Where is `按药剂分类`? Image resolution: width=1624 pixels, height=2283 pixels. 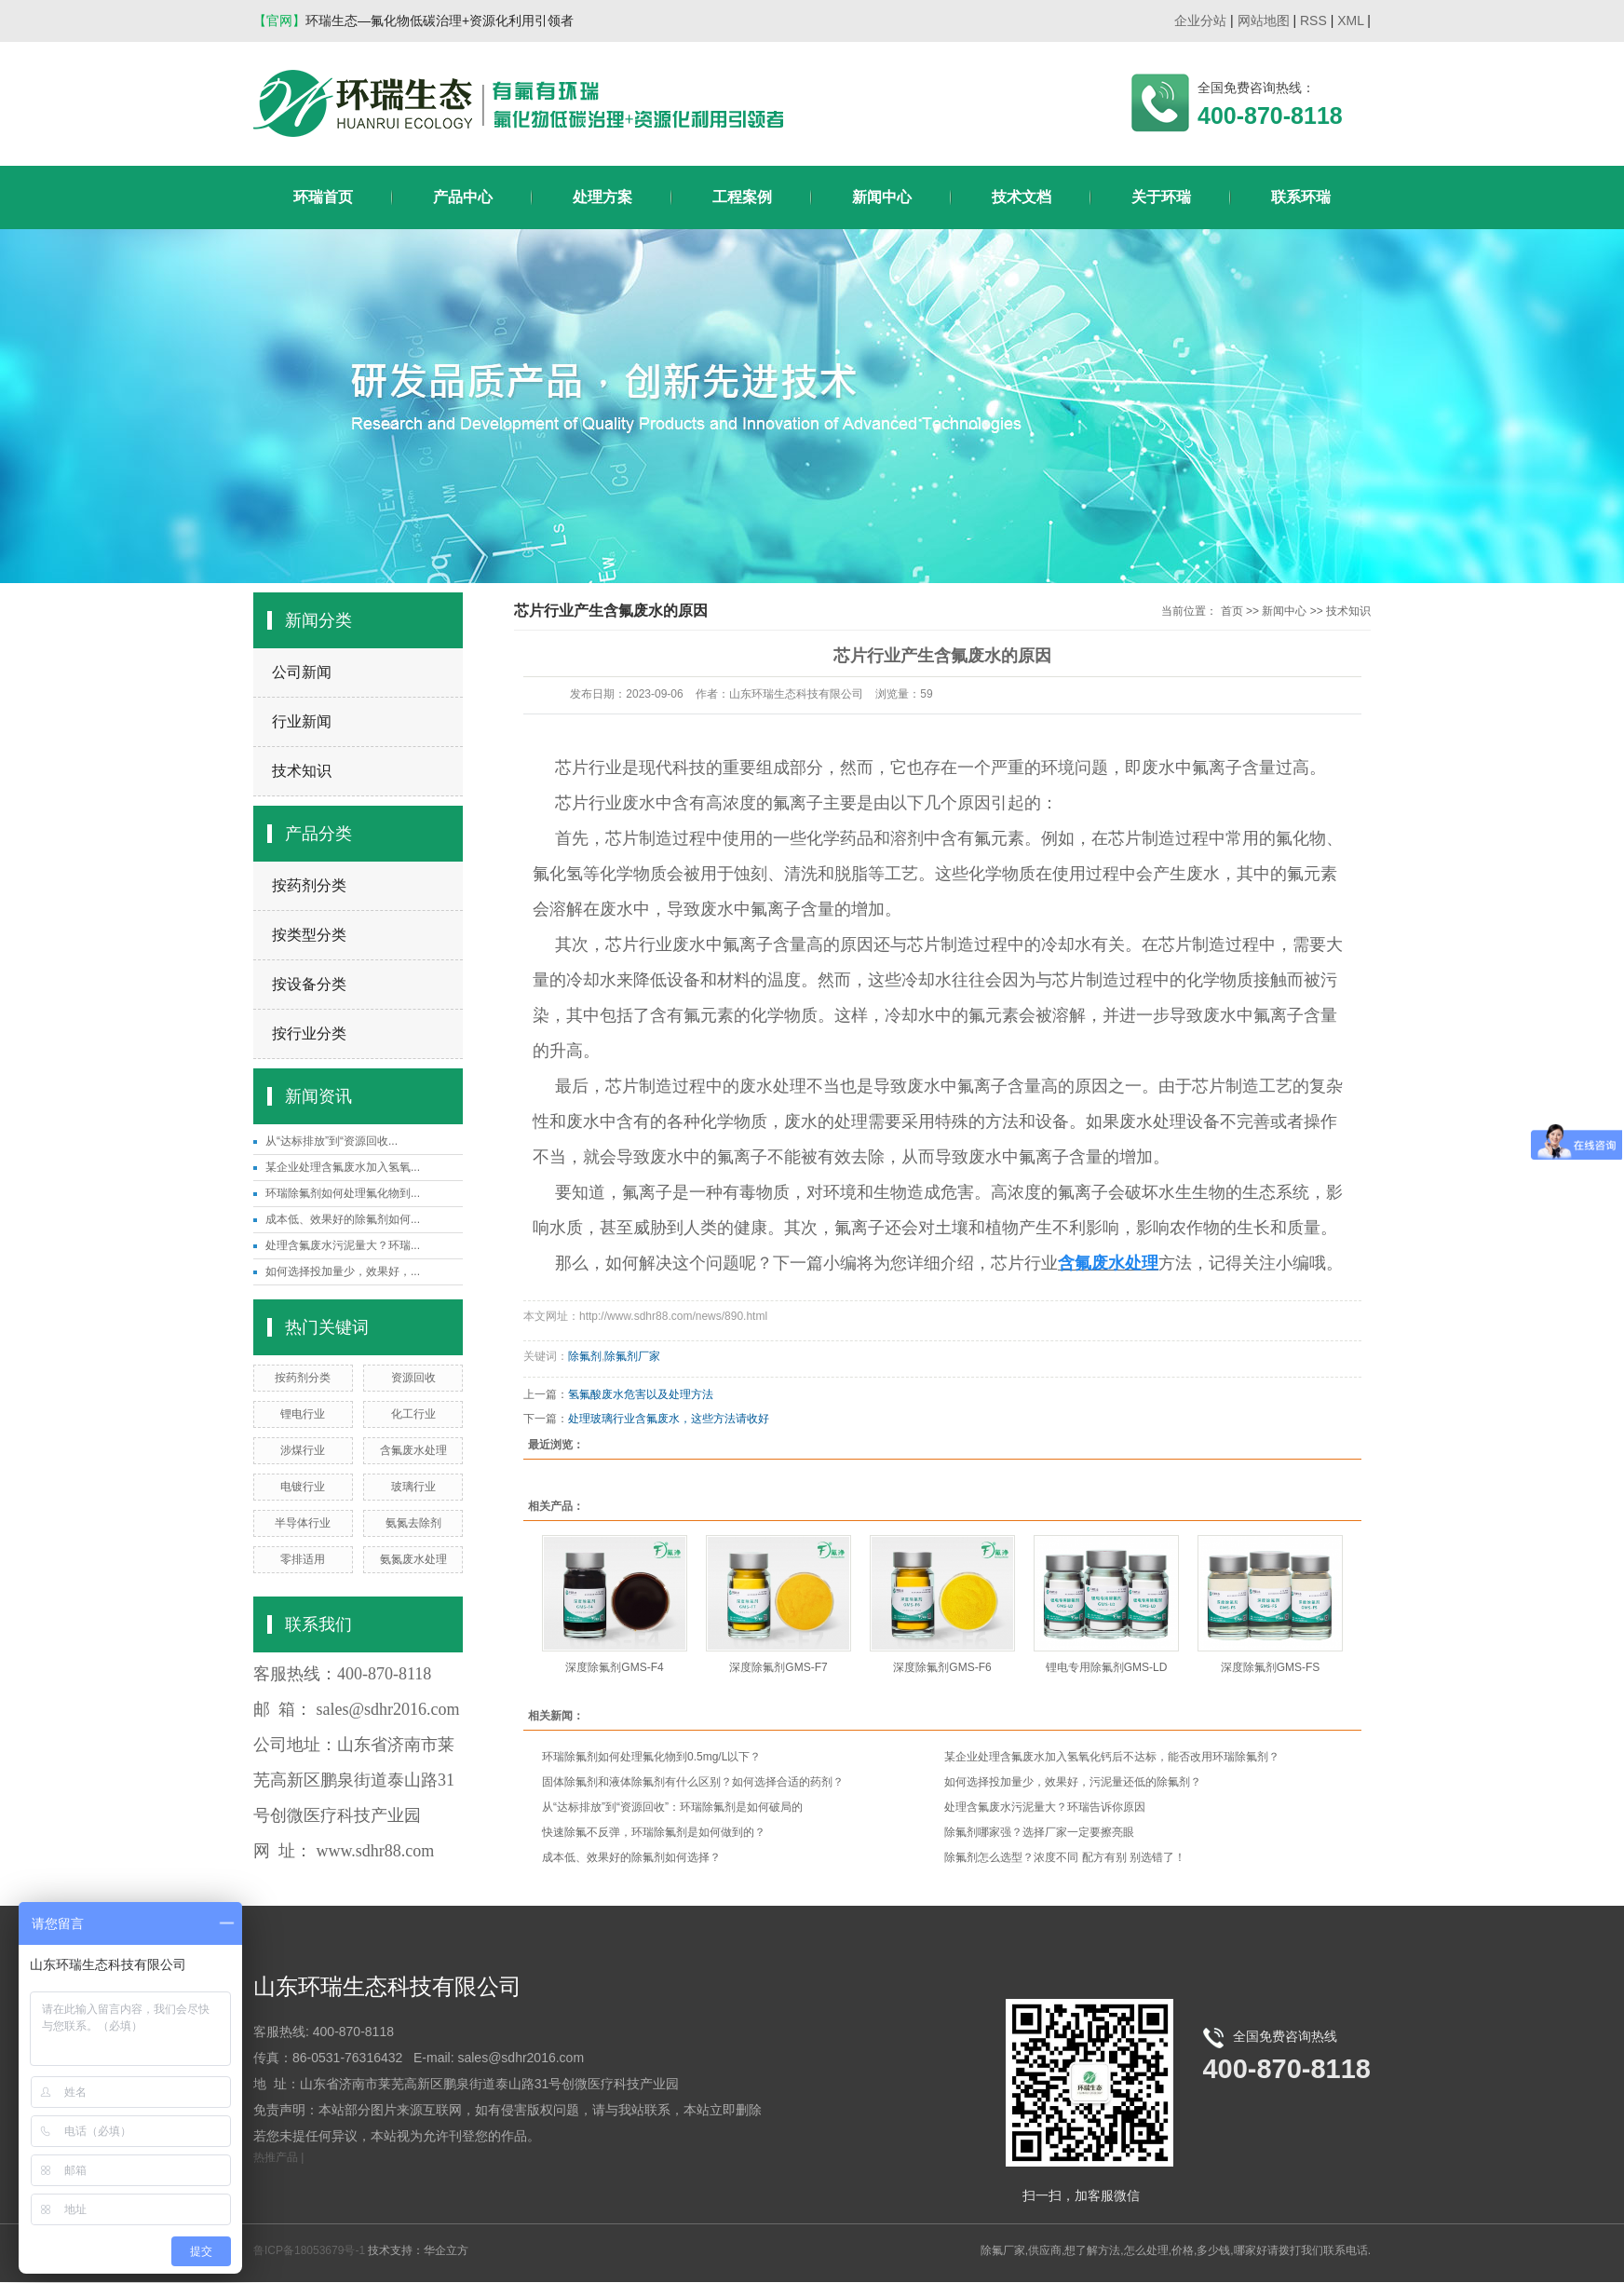 按药剂分类 is located at coordinates (309, 885).